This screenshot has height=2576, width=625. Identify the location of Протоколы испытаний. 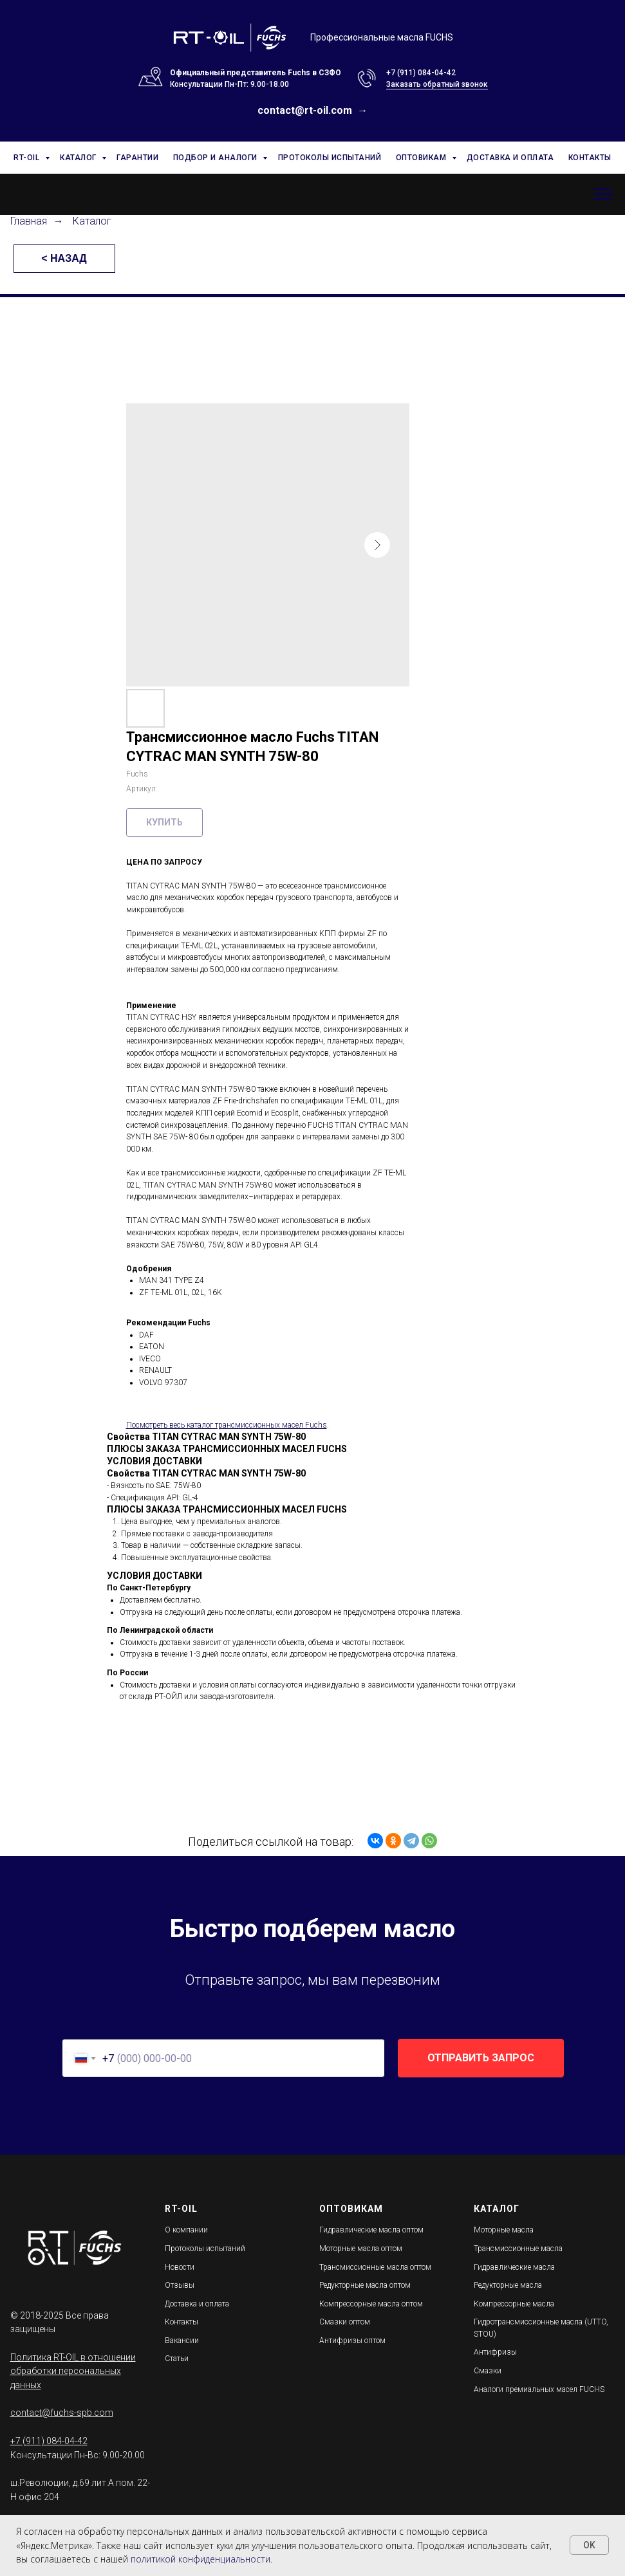
(205, 2248).